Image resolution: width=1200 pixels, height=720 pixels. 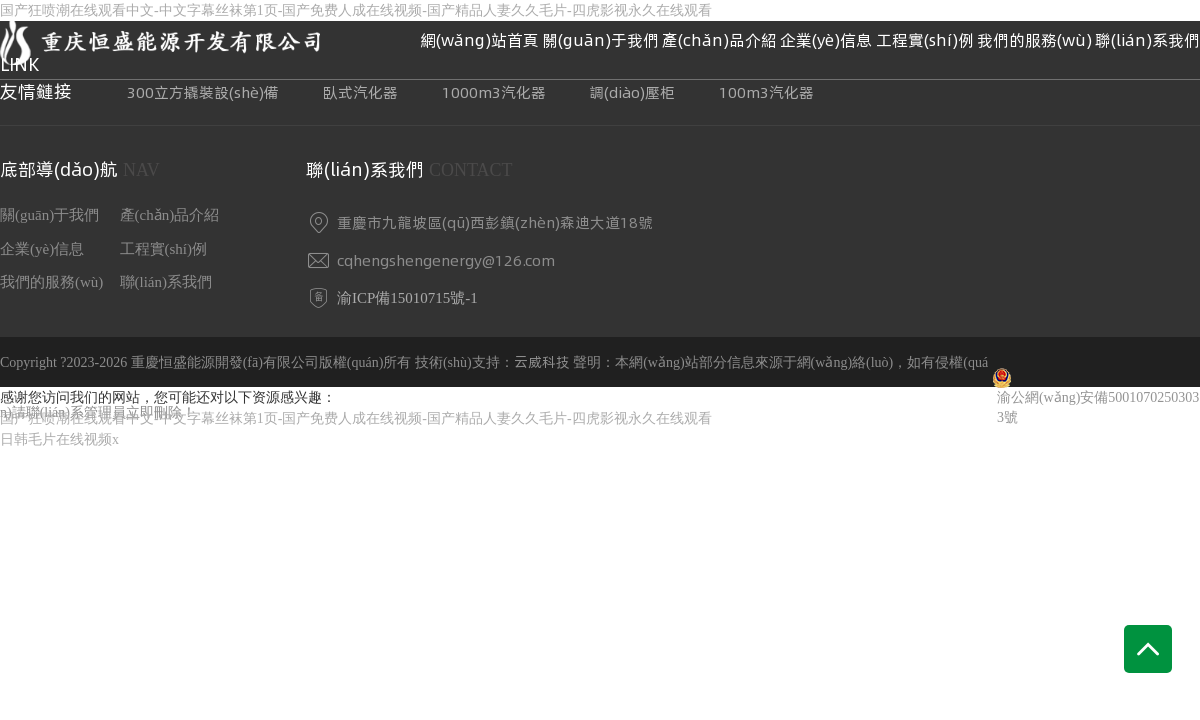 What do you see at coordinates (826, 40) in the screenshot?
I see `企業(yè)信息` at bounding box center [826, 40].